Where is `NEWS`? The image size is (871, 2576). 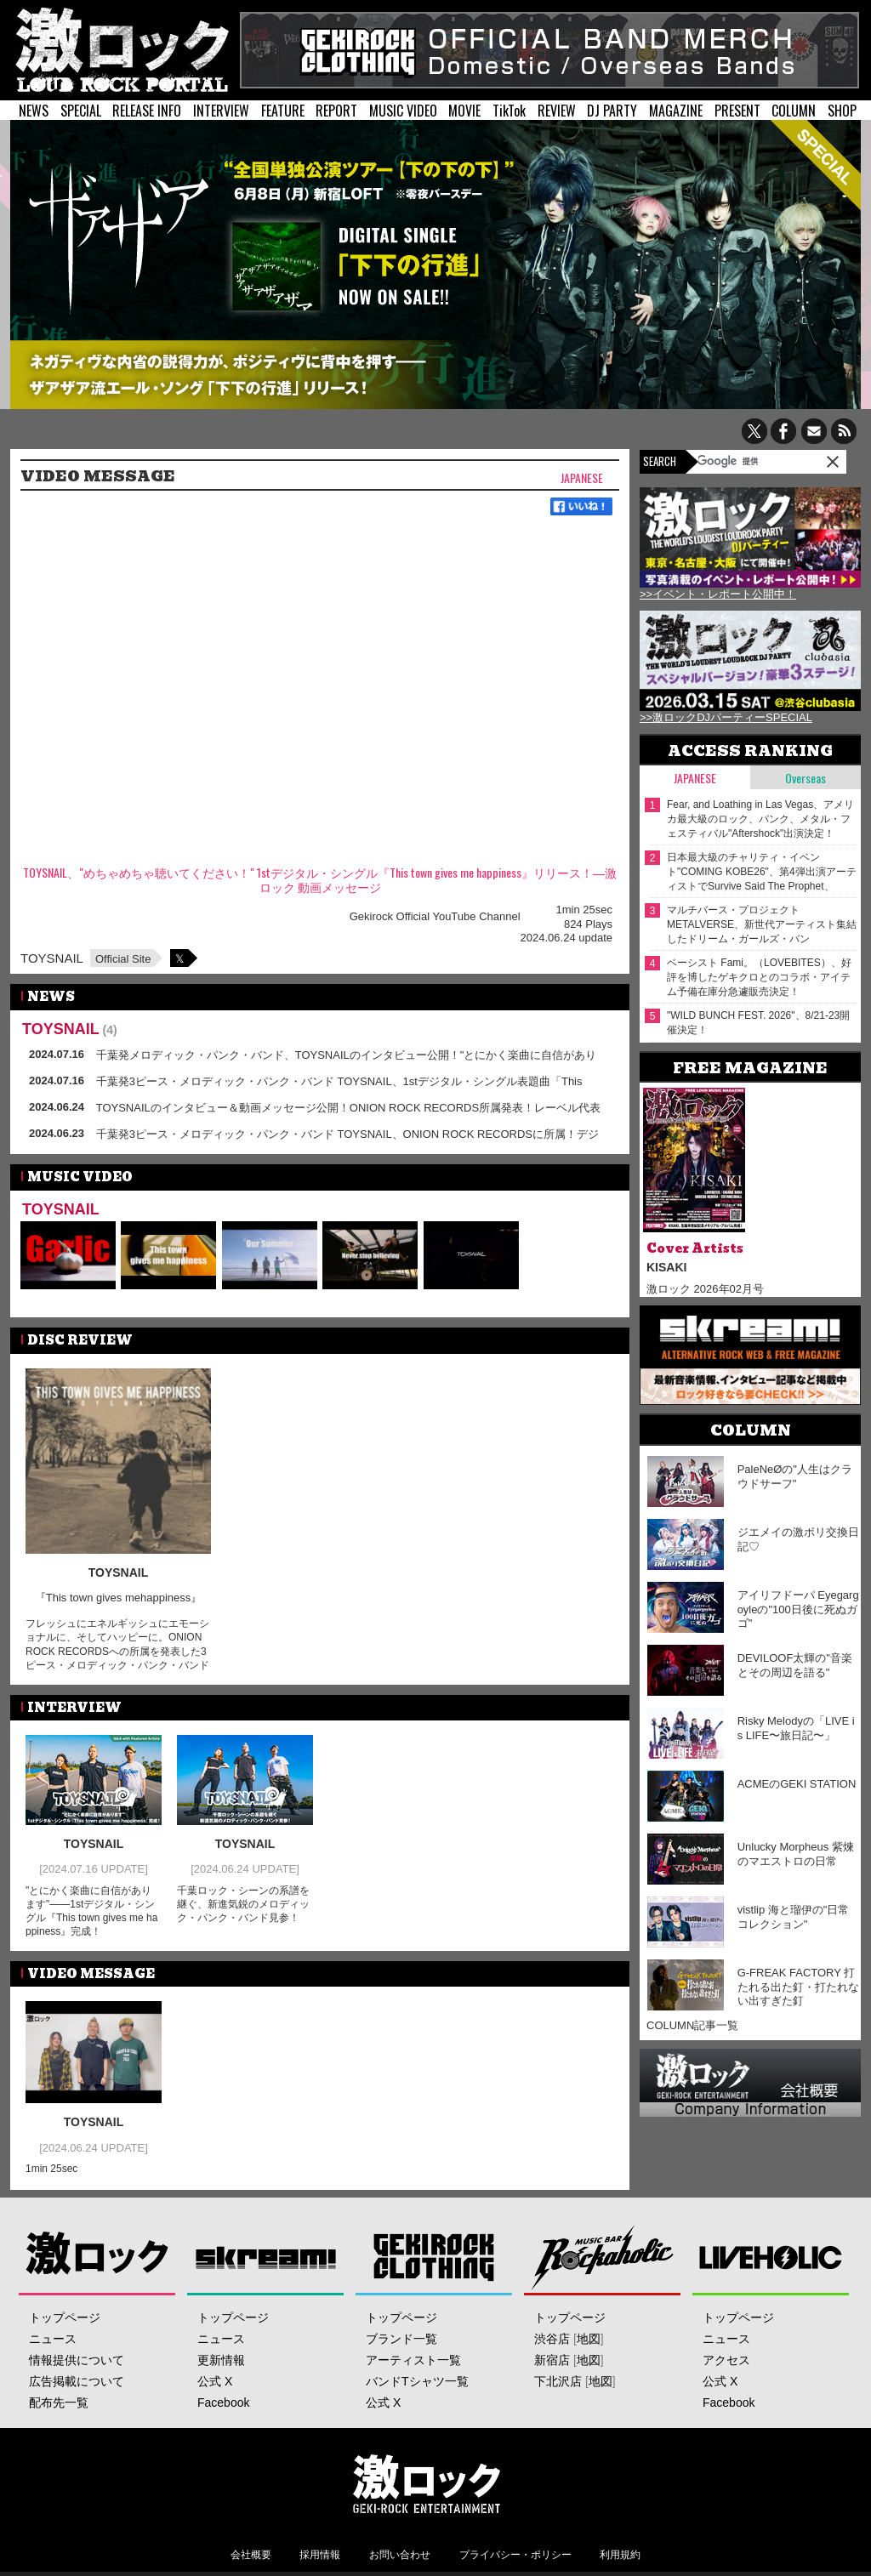 NEWS is located at coordinates (33, 110).